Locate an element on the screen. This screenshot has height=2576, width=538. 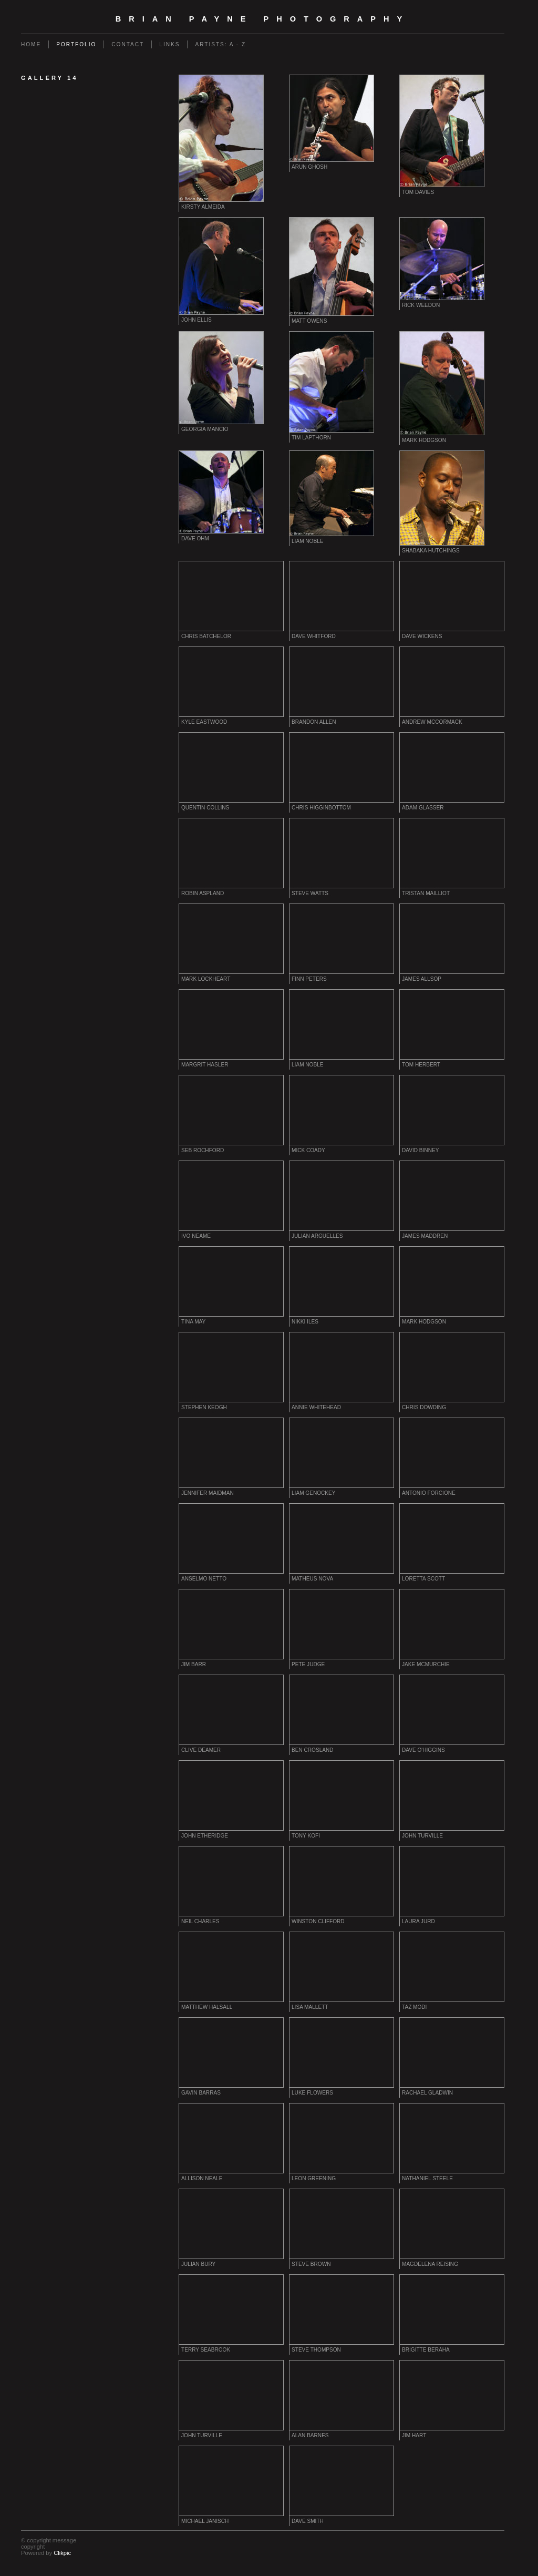
Allison Neale is located at coordinates (201, 2178).